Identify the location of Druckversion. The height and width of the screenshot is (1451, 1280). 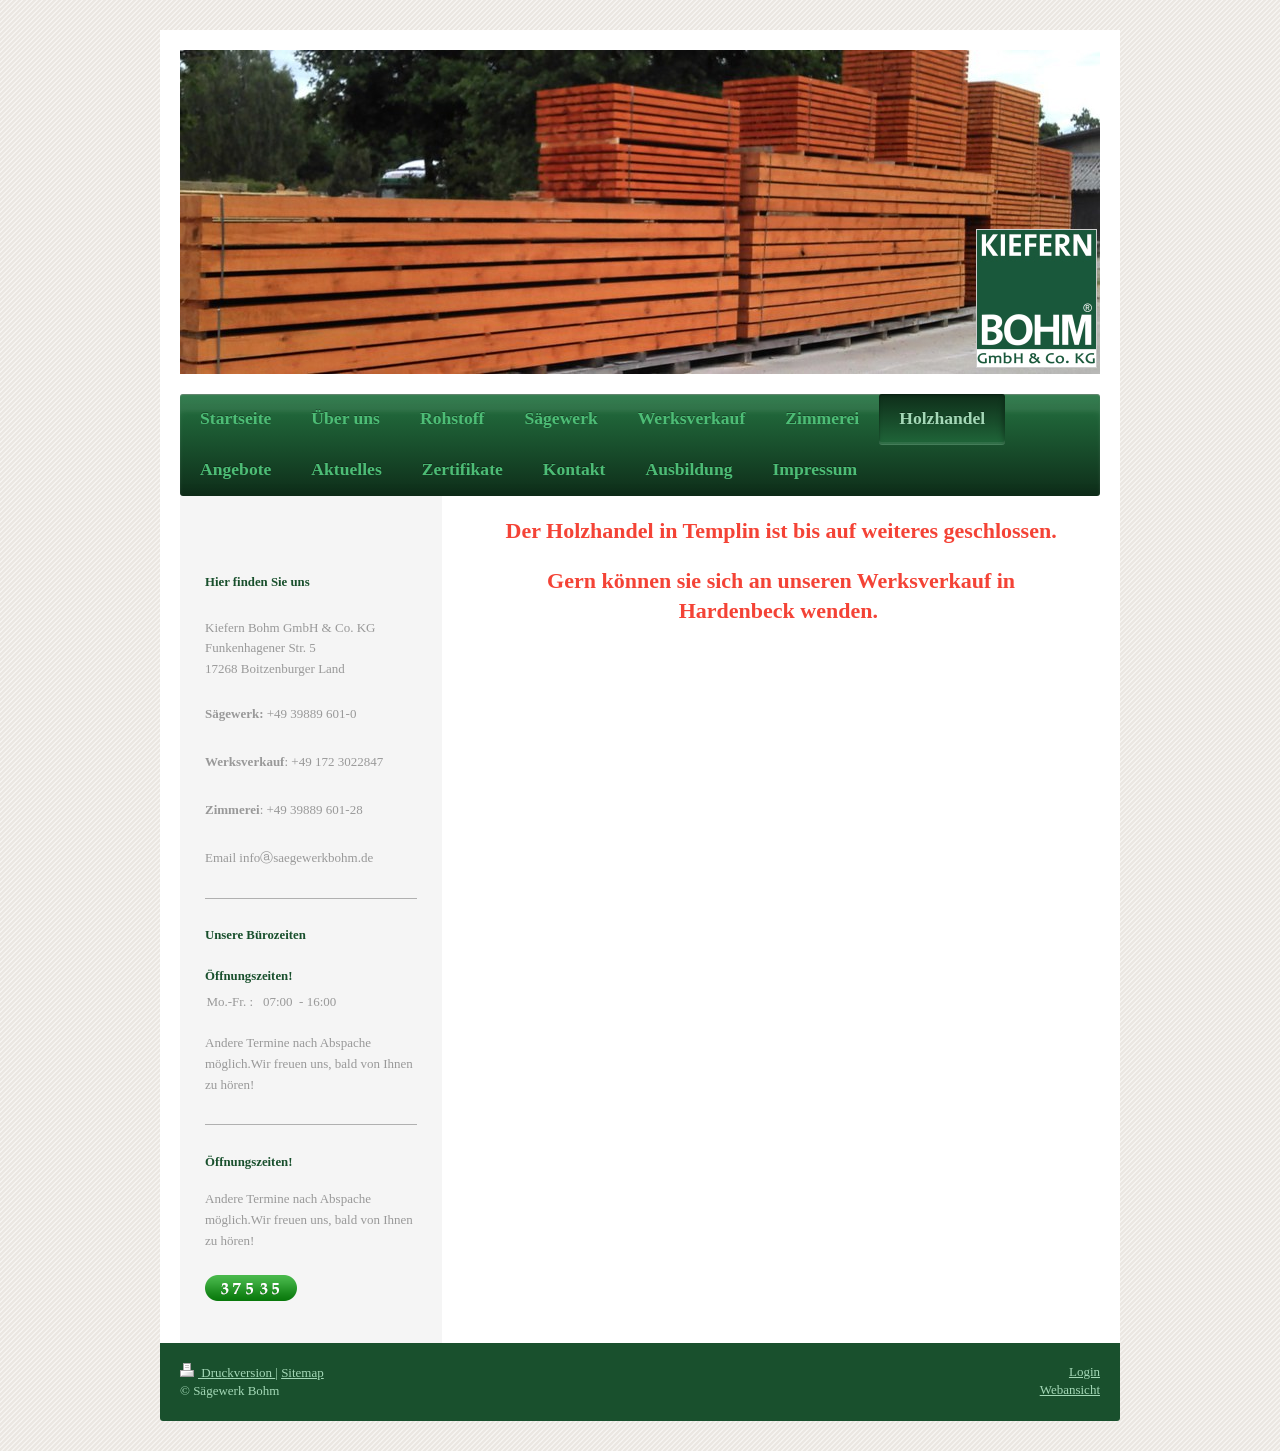
(227, 1372).